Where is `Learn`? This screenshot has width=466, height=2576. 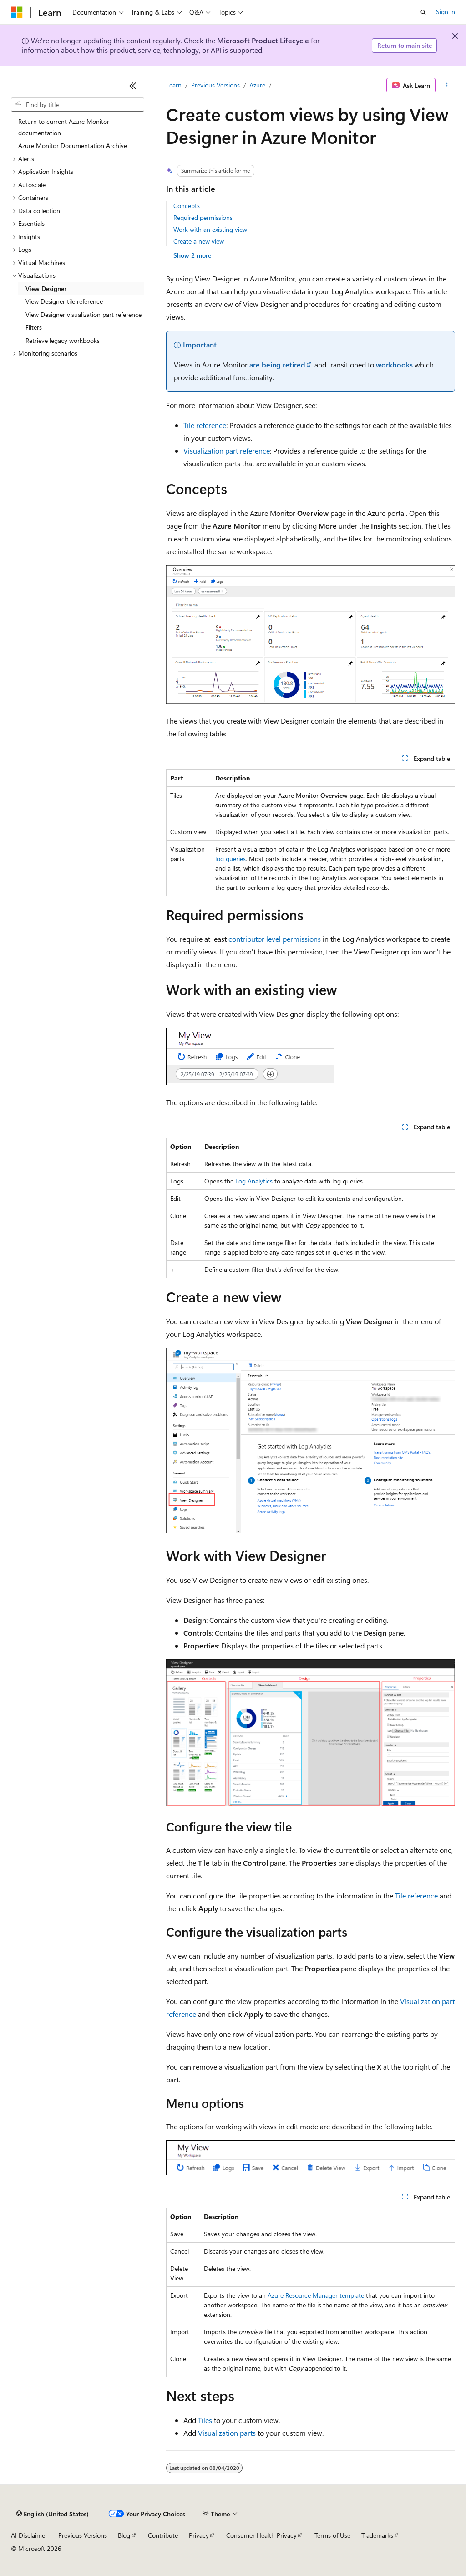
Learn is located at coordinates (174, 85).